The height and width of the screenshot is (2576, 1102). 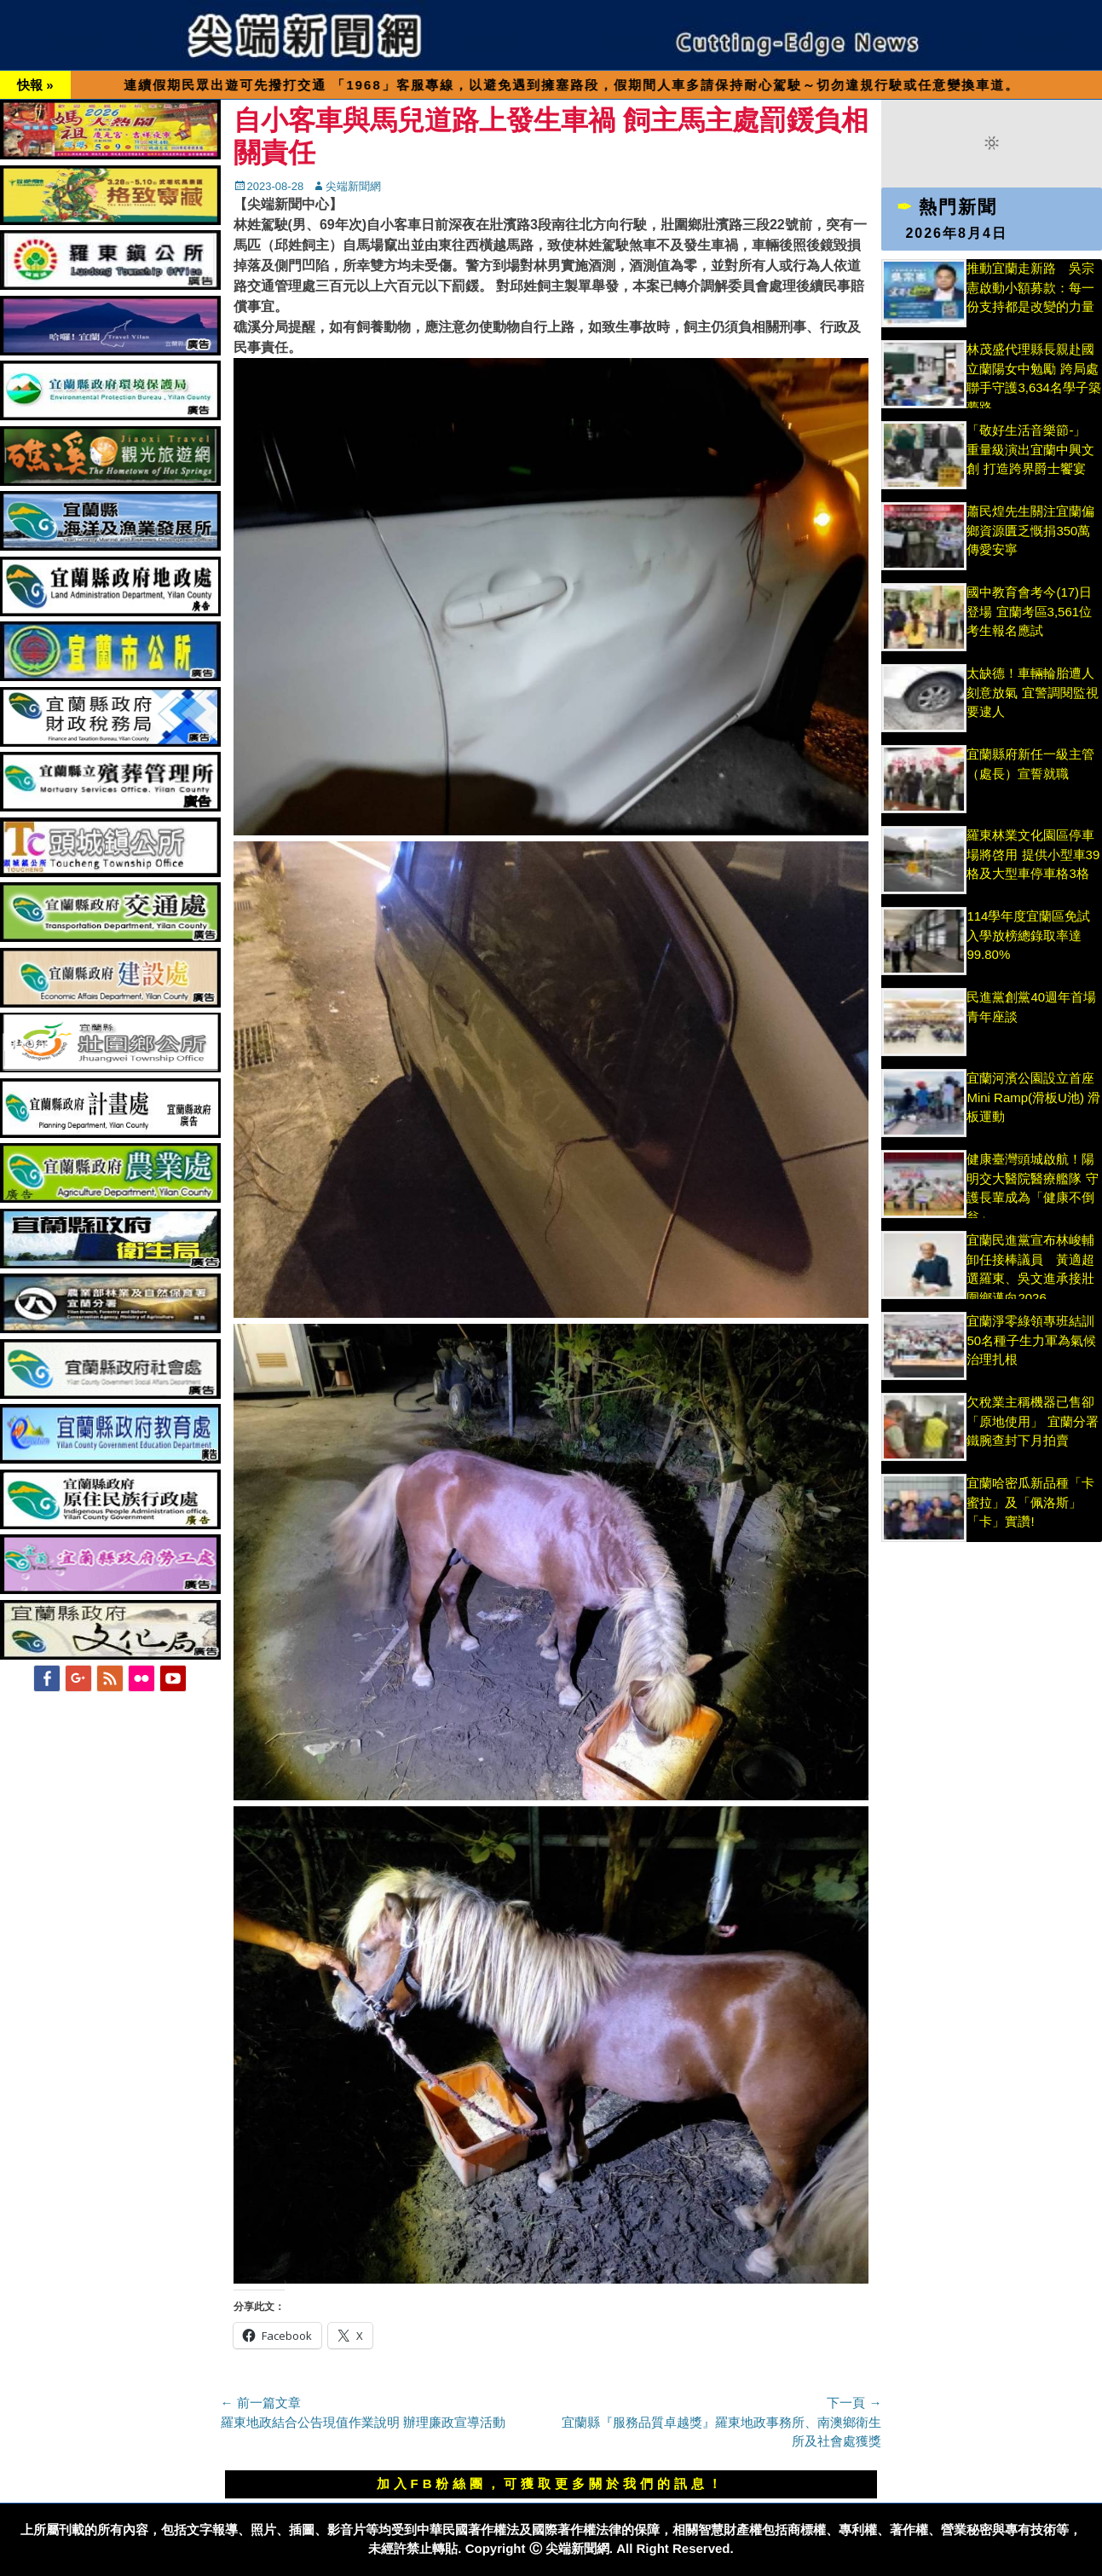 What do you see at coordinates (1032, 1421) in the screenshot?
I see `欠稅業主稱機器已售卻「原地使用」 宜蘭分署鐵腕查封下月拍賣` at bounding box center [1032, 1421].